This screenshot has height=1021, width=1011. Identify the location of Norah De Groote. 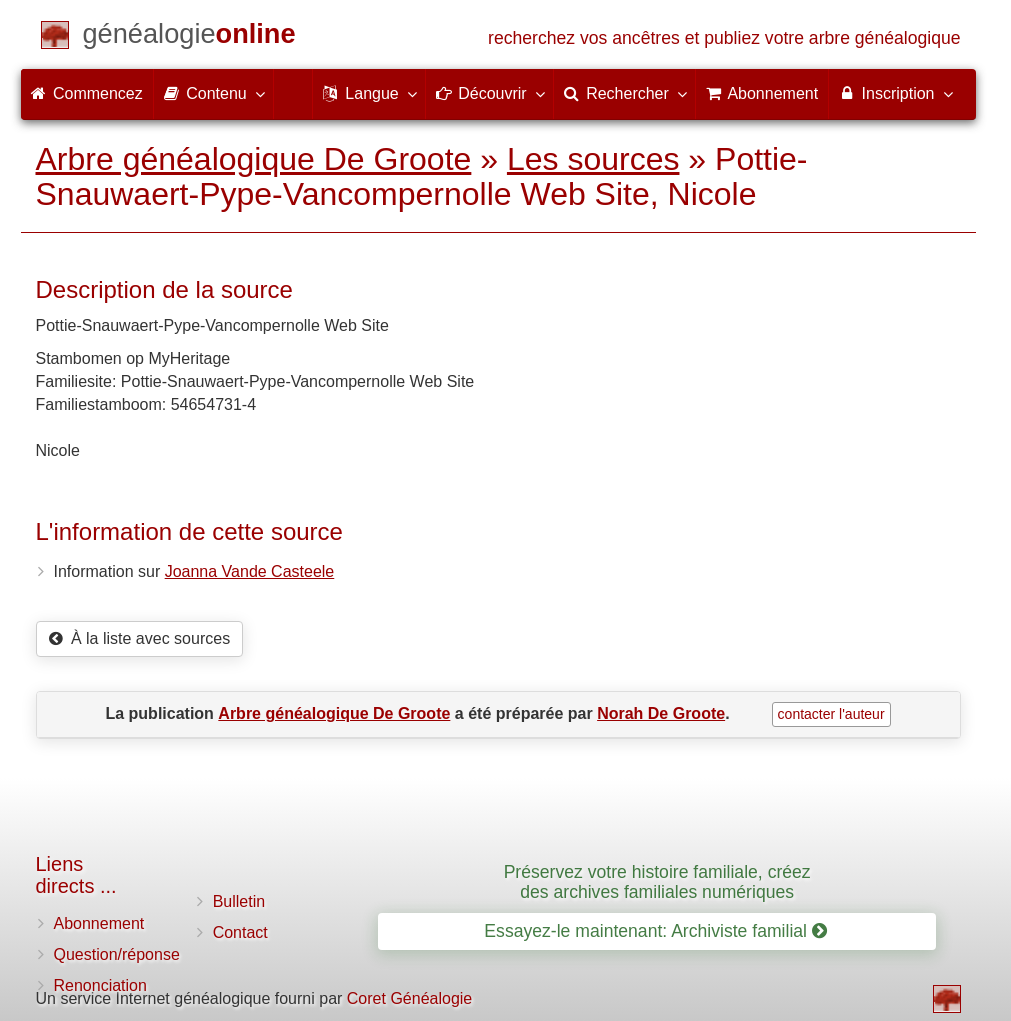
(661, 713).